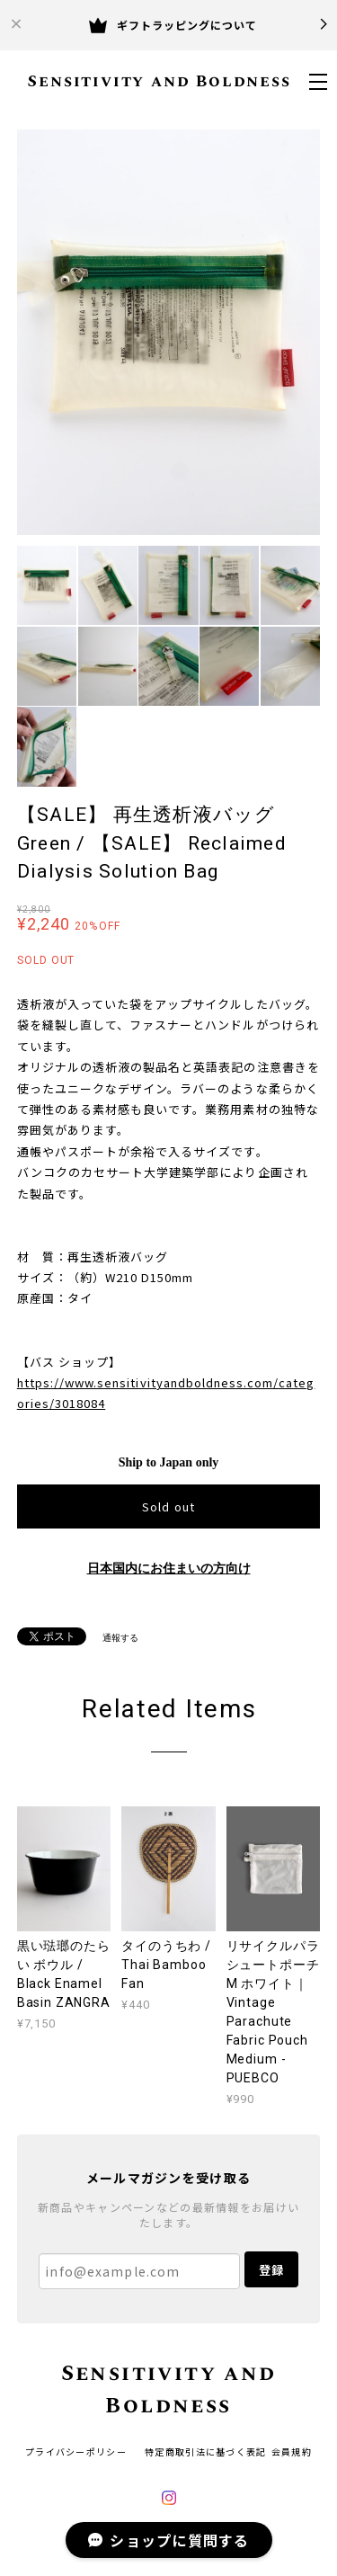 The image size is (337, 2576). Describe the element at coordinates (291, 2451) in the screenshot. I see `会員規約` at that location.